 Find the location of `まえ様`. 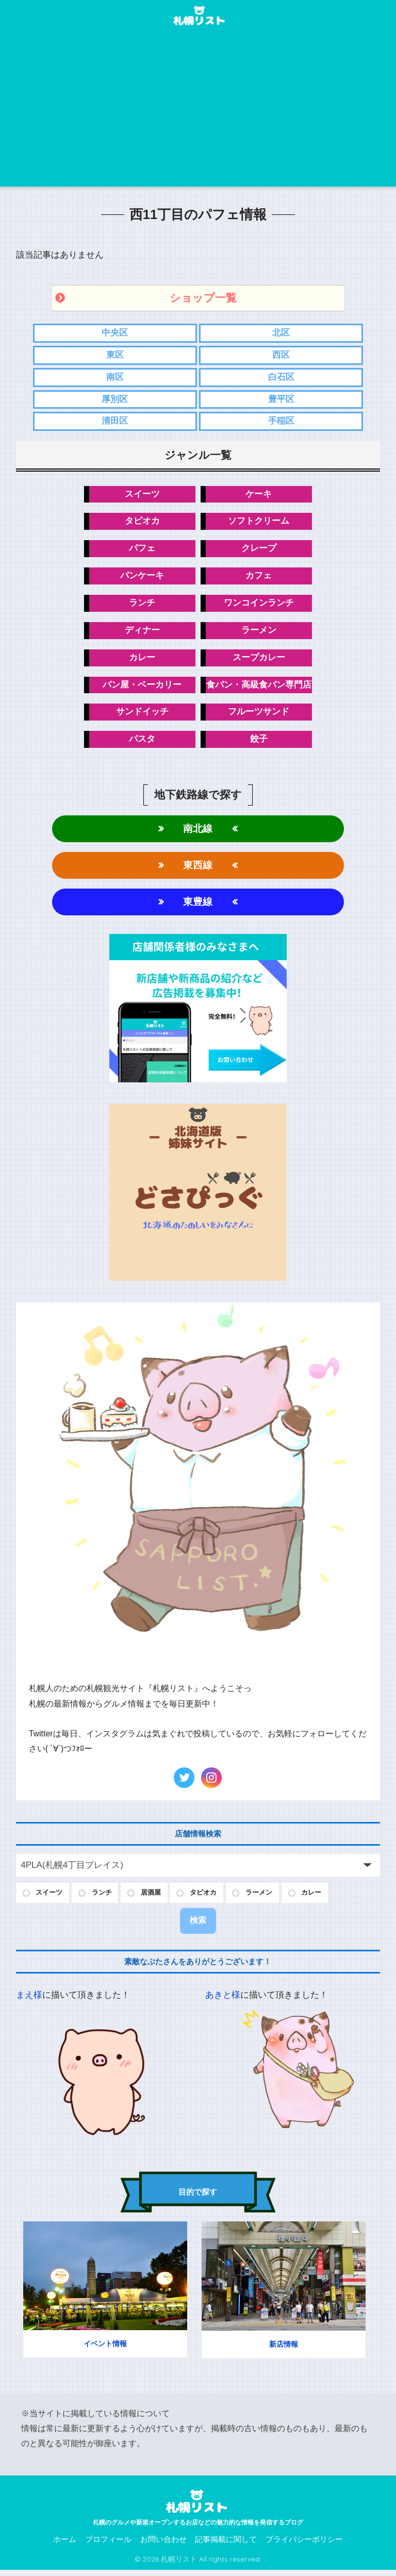

まえ様 is located at coordinates (29, 2001).